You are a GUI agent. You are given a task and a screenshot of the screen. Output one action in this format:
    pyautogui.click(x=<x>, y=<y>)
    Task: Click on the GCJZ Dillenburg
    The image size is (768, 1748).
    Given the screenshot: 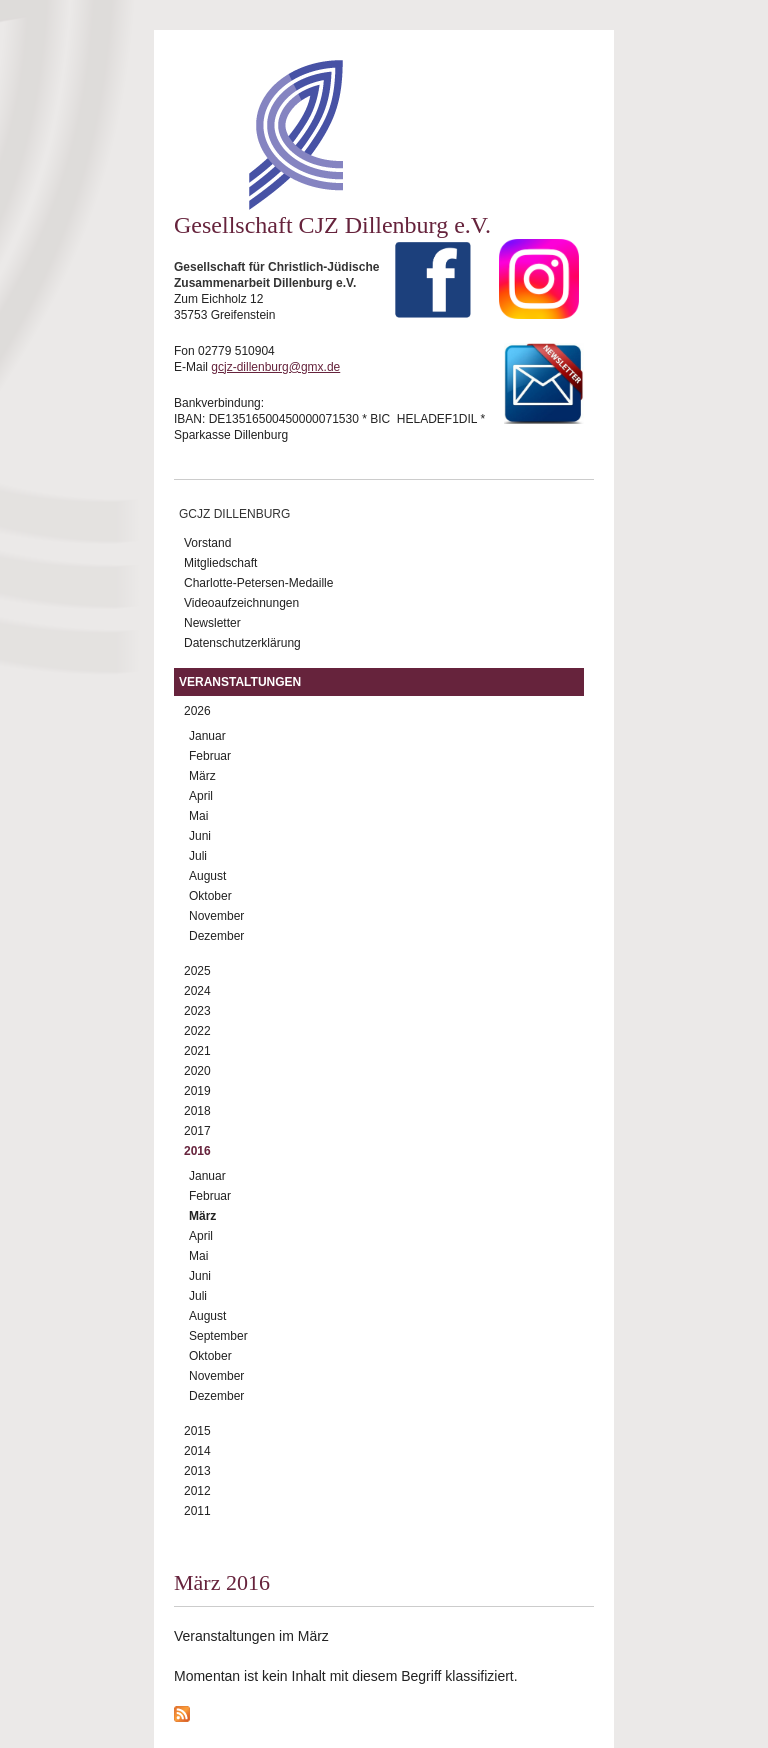 What is the action you would take?
    pyautogui.click(x=234, y=514)
    